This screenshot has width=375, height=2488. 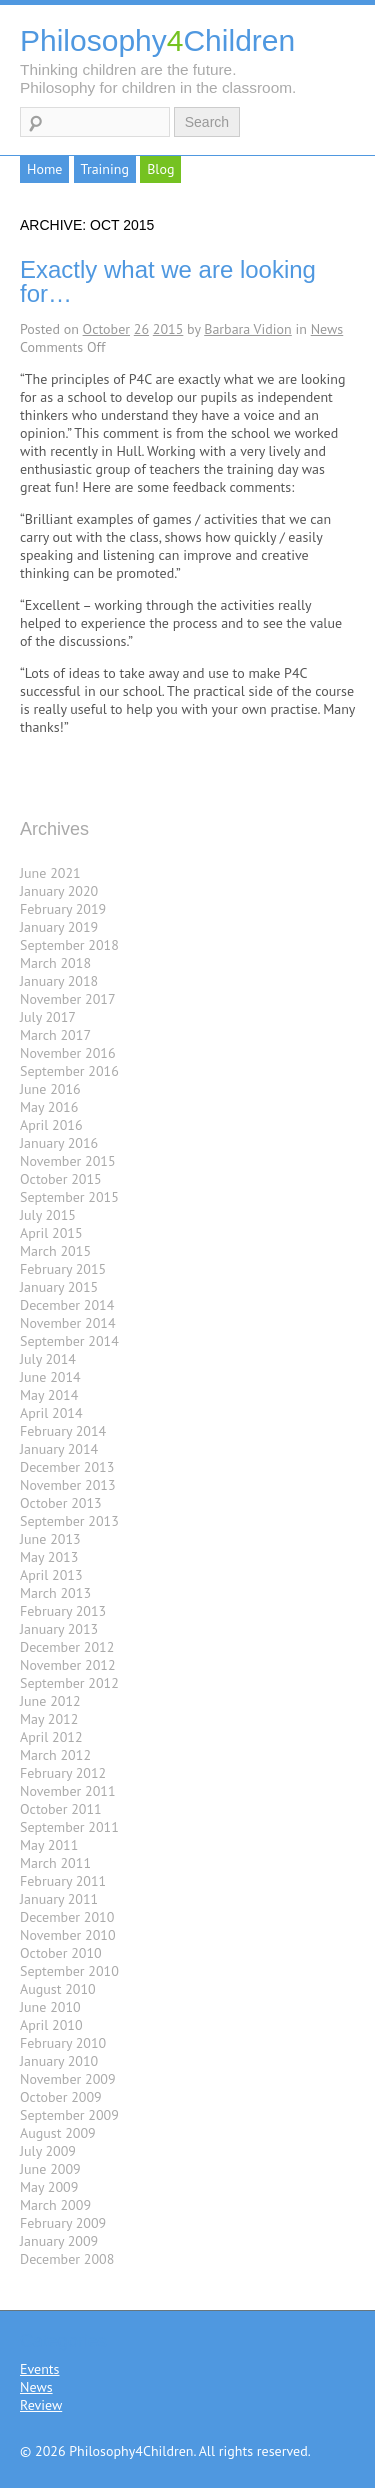 What do you see at coordinates (68, 1935) in the screenshot?
I see `November 2010` at bounding box center [68, 1935].